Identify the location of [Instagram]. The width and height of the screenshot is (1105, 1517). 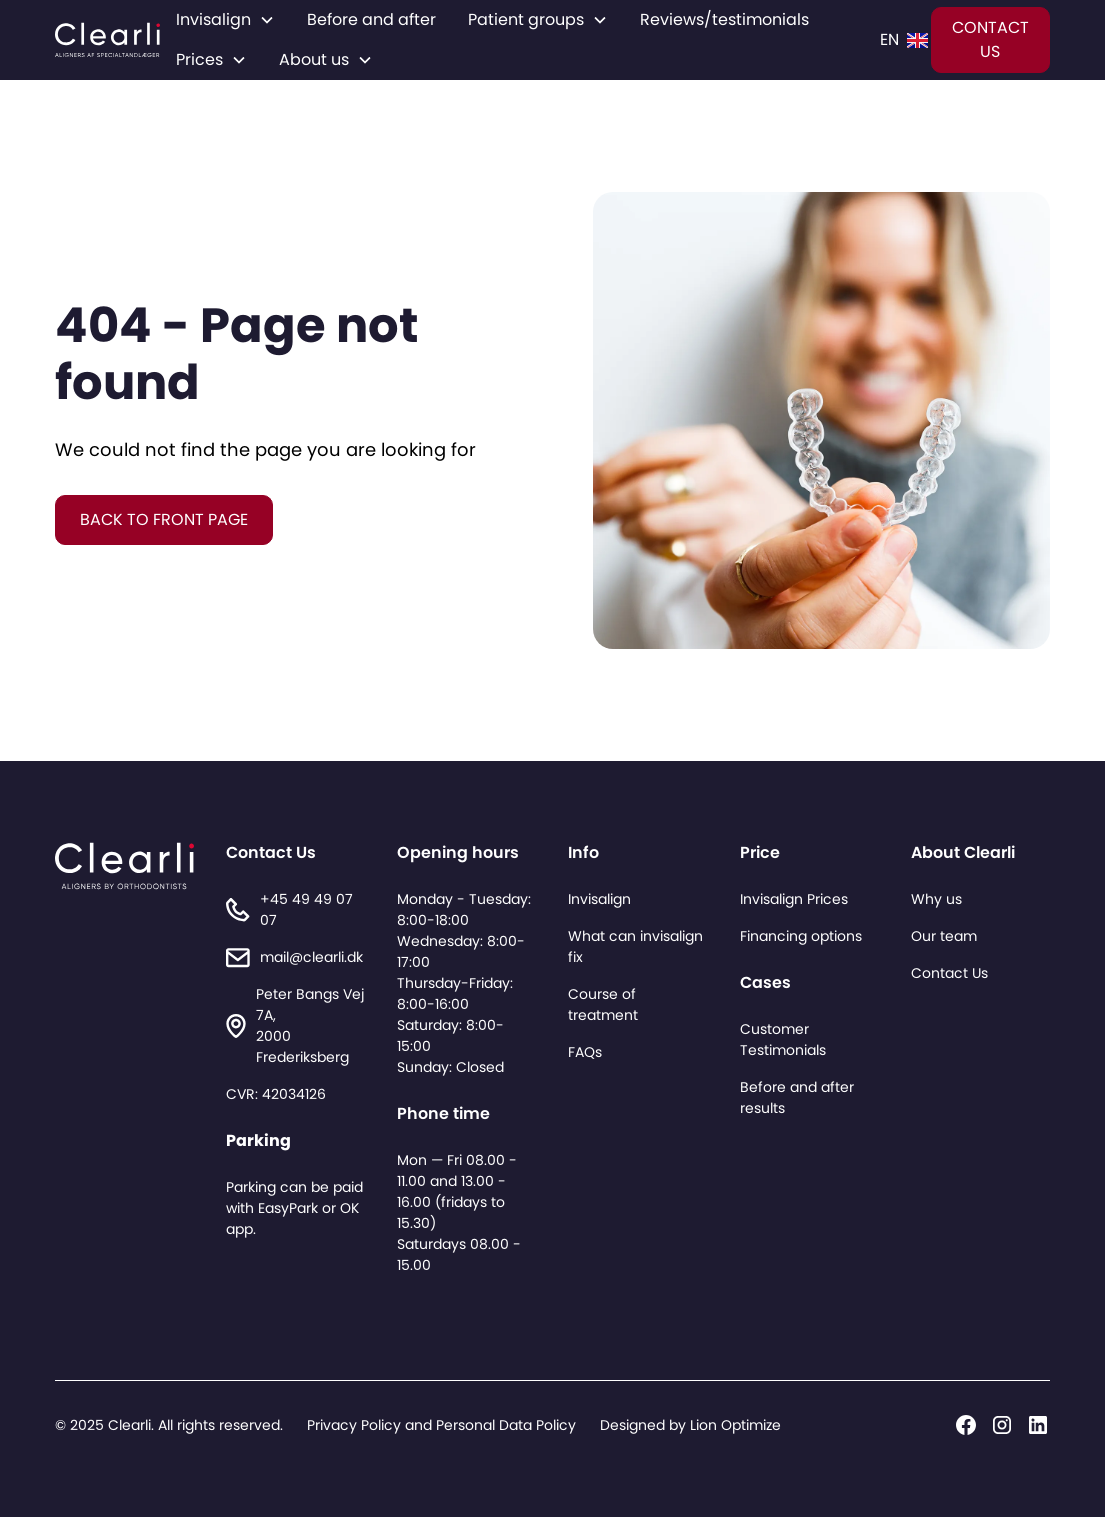
(1002, 1425).